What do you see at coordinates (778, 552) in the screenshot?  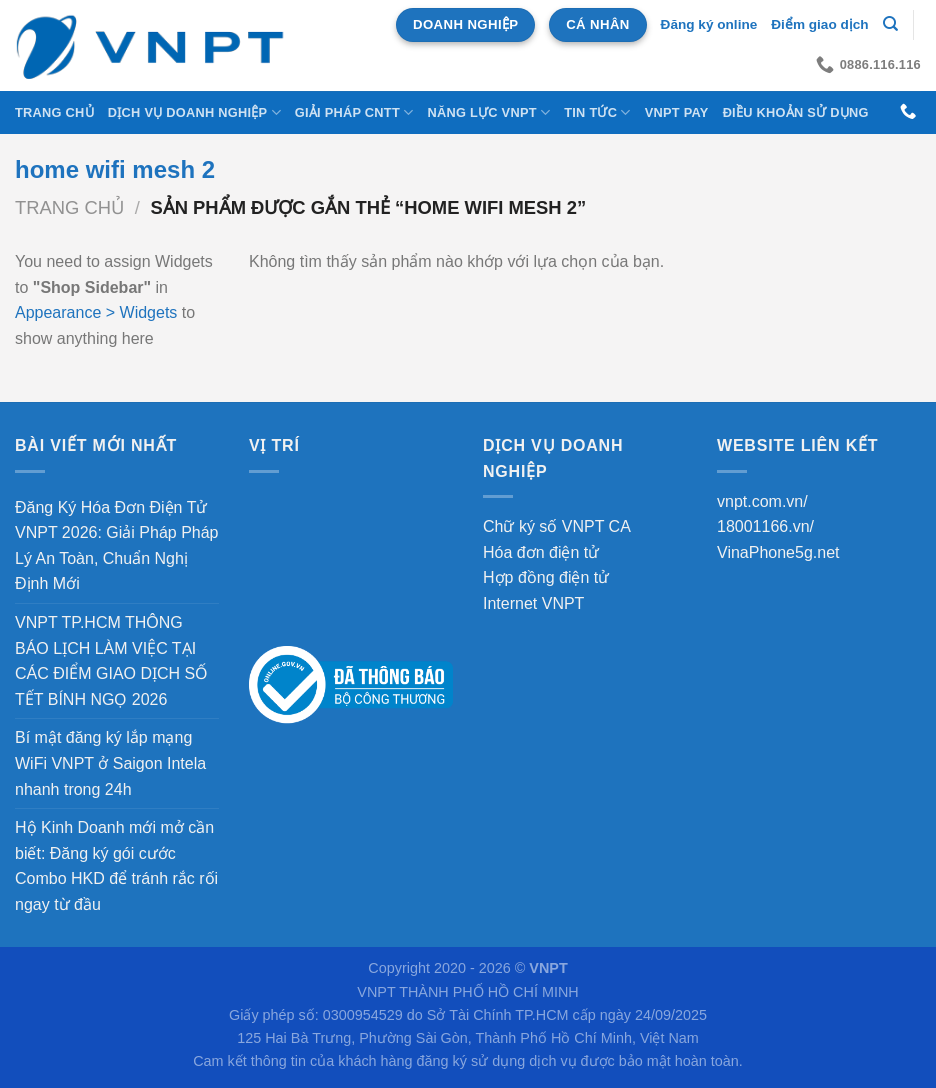 I see `VinaPhone5g.net` at bounding box center [778, 552].